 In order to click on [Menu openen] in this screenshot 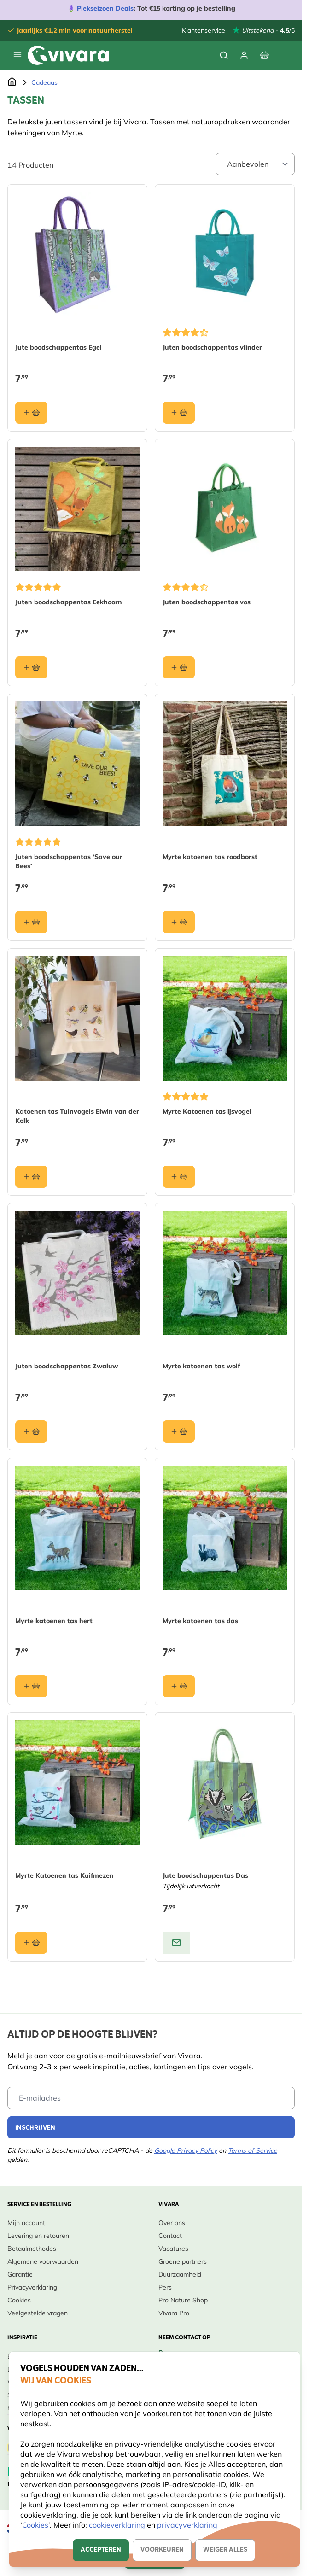, I will do `click(17, 54)`.